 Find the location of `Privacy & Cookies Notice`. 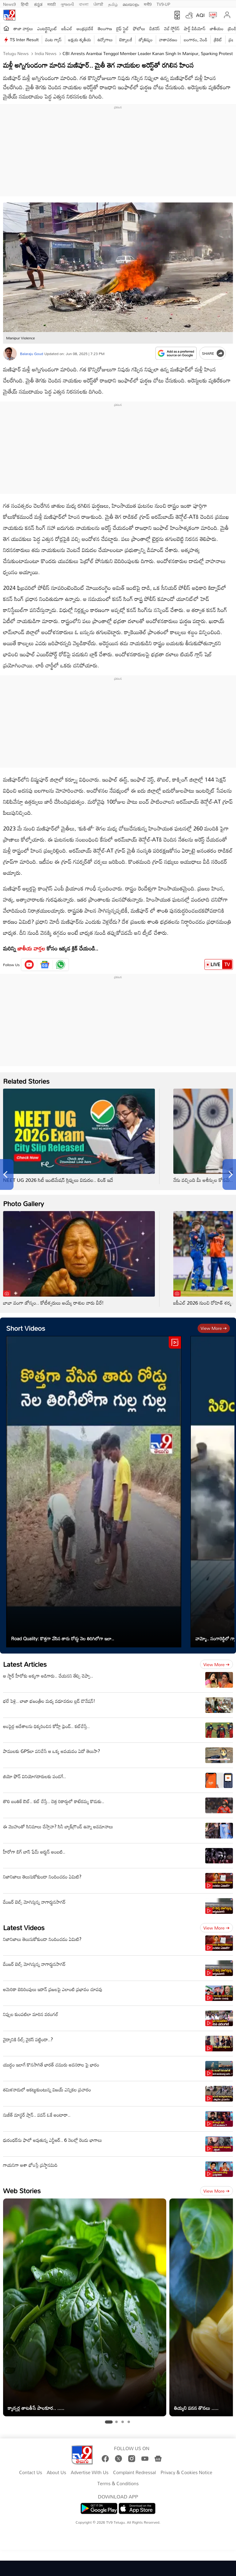

Privacy & Cookies Notice is located at coordinates (186, 2472).